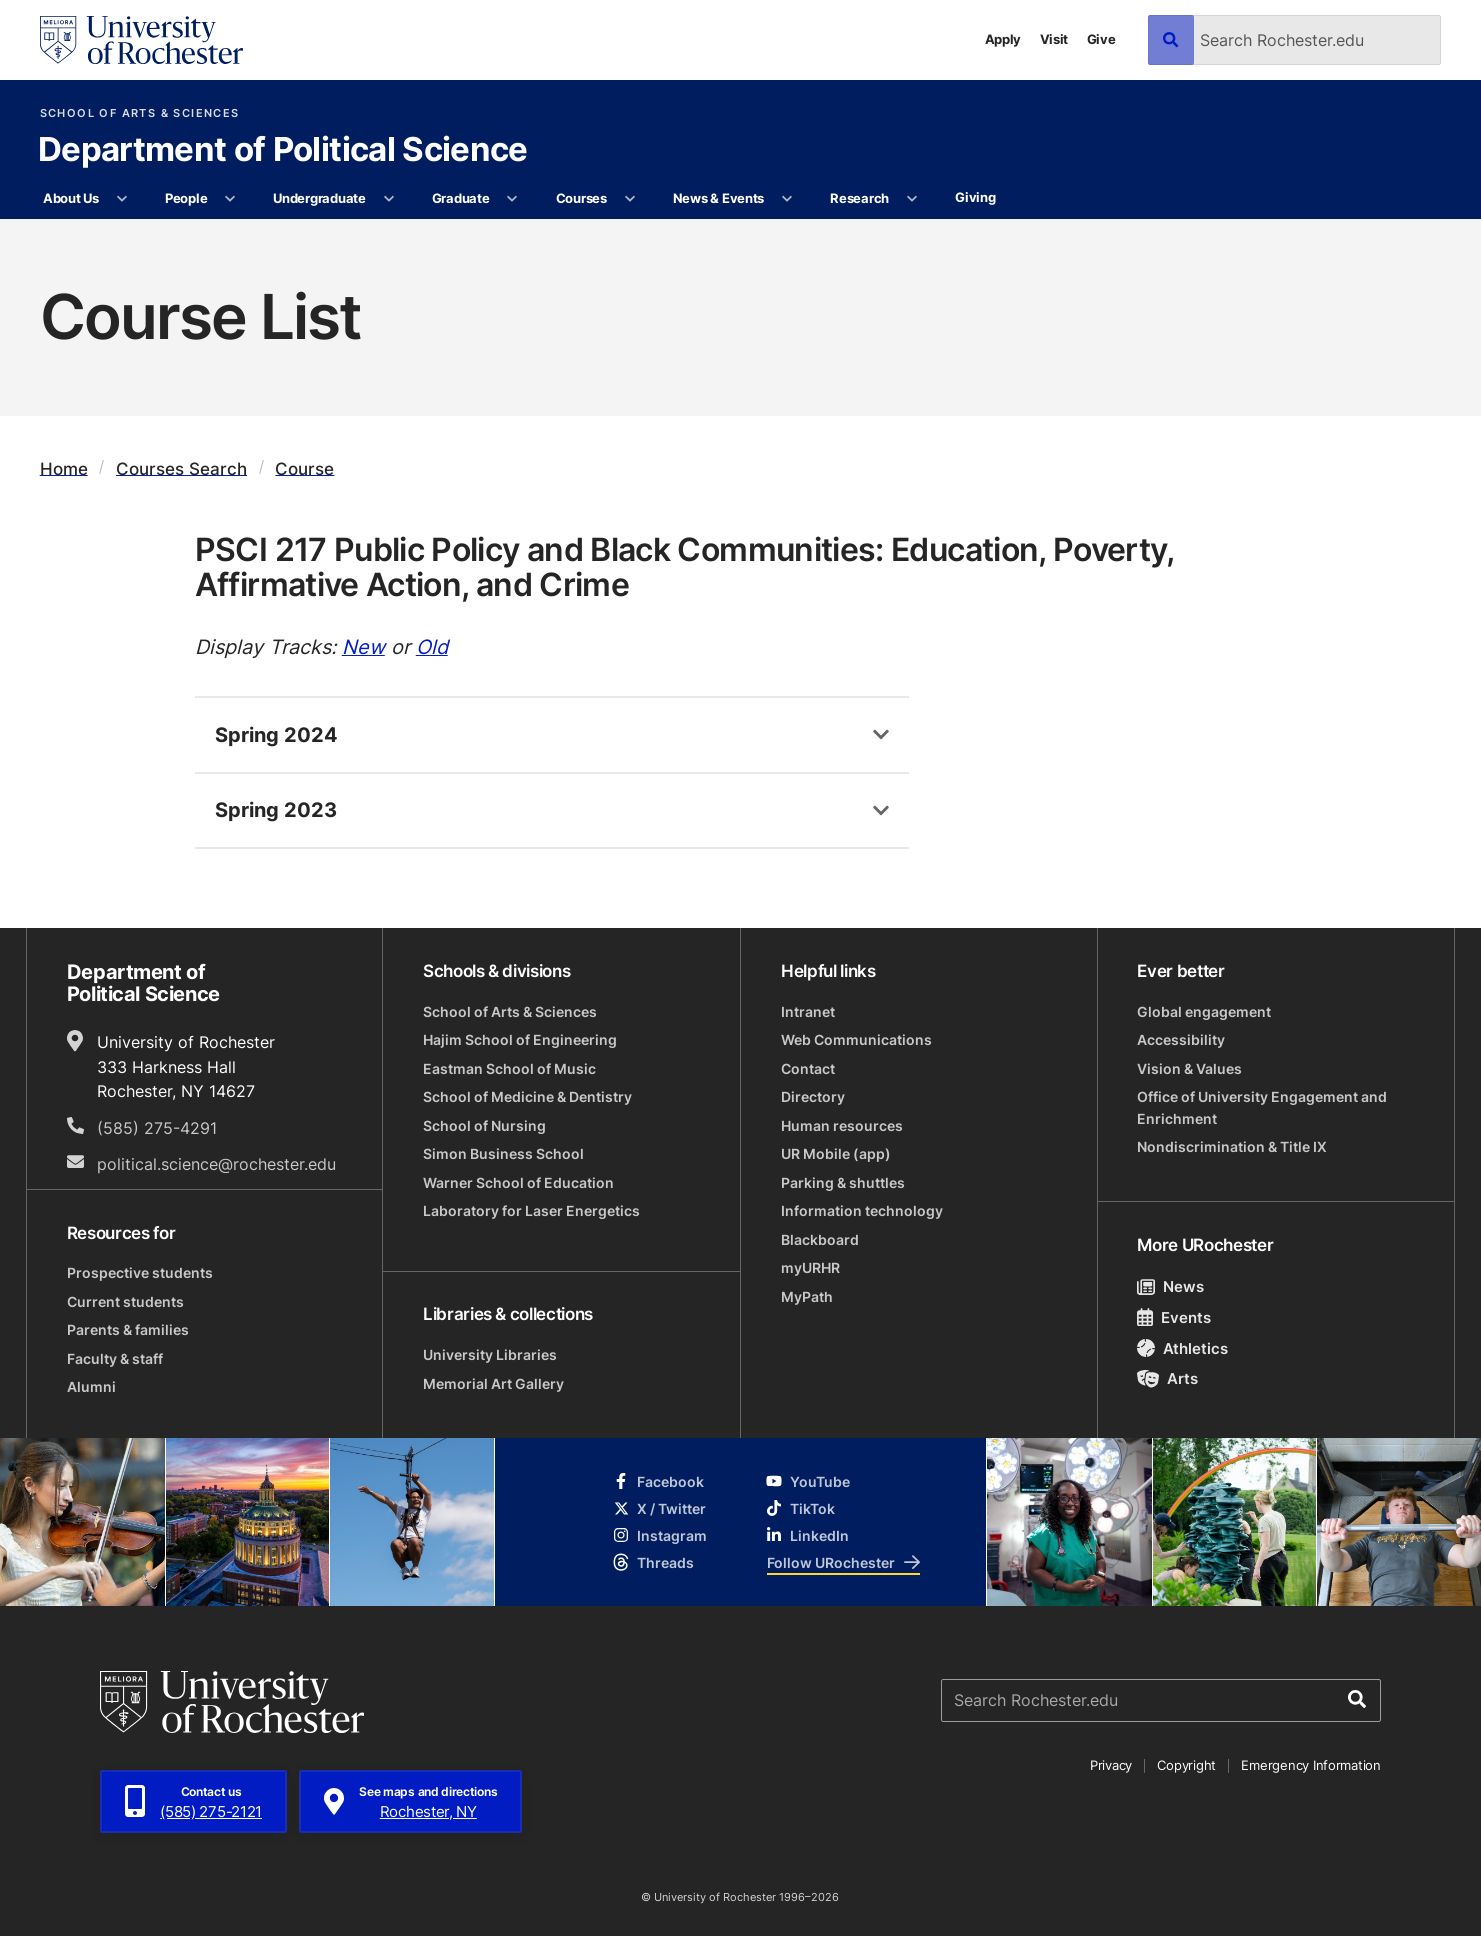 The image size is (1481, 1936). I want to click on Human resources, so click(842, 1125).